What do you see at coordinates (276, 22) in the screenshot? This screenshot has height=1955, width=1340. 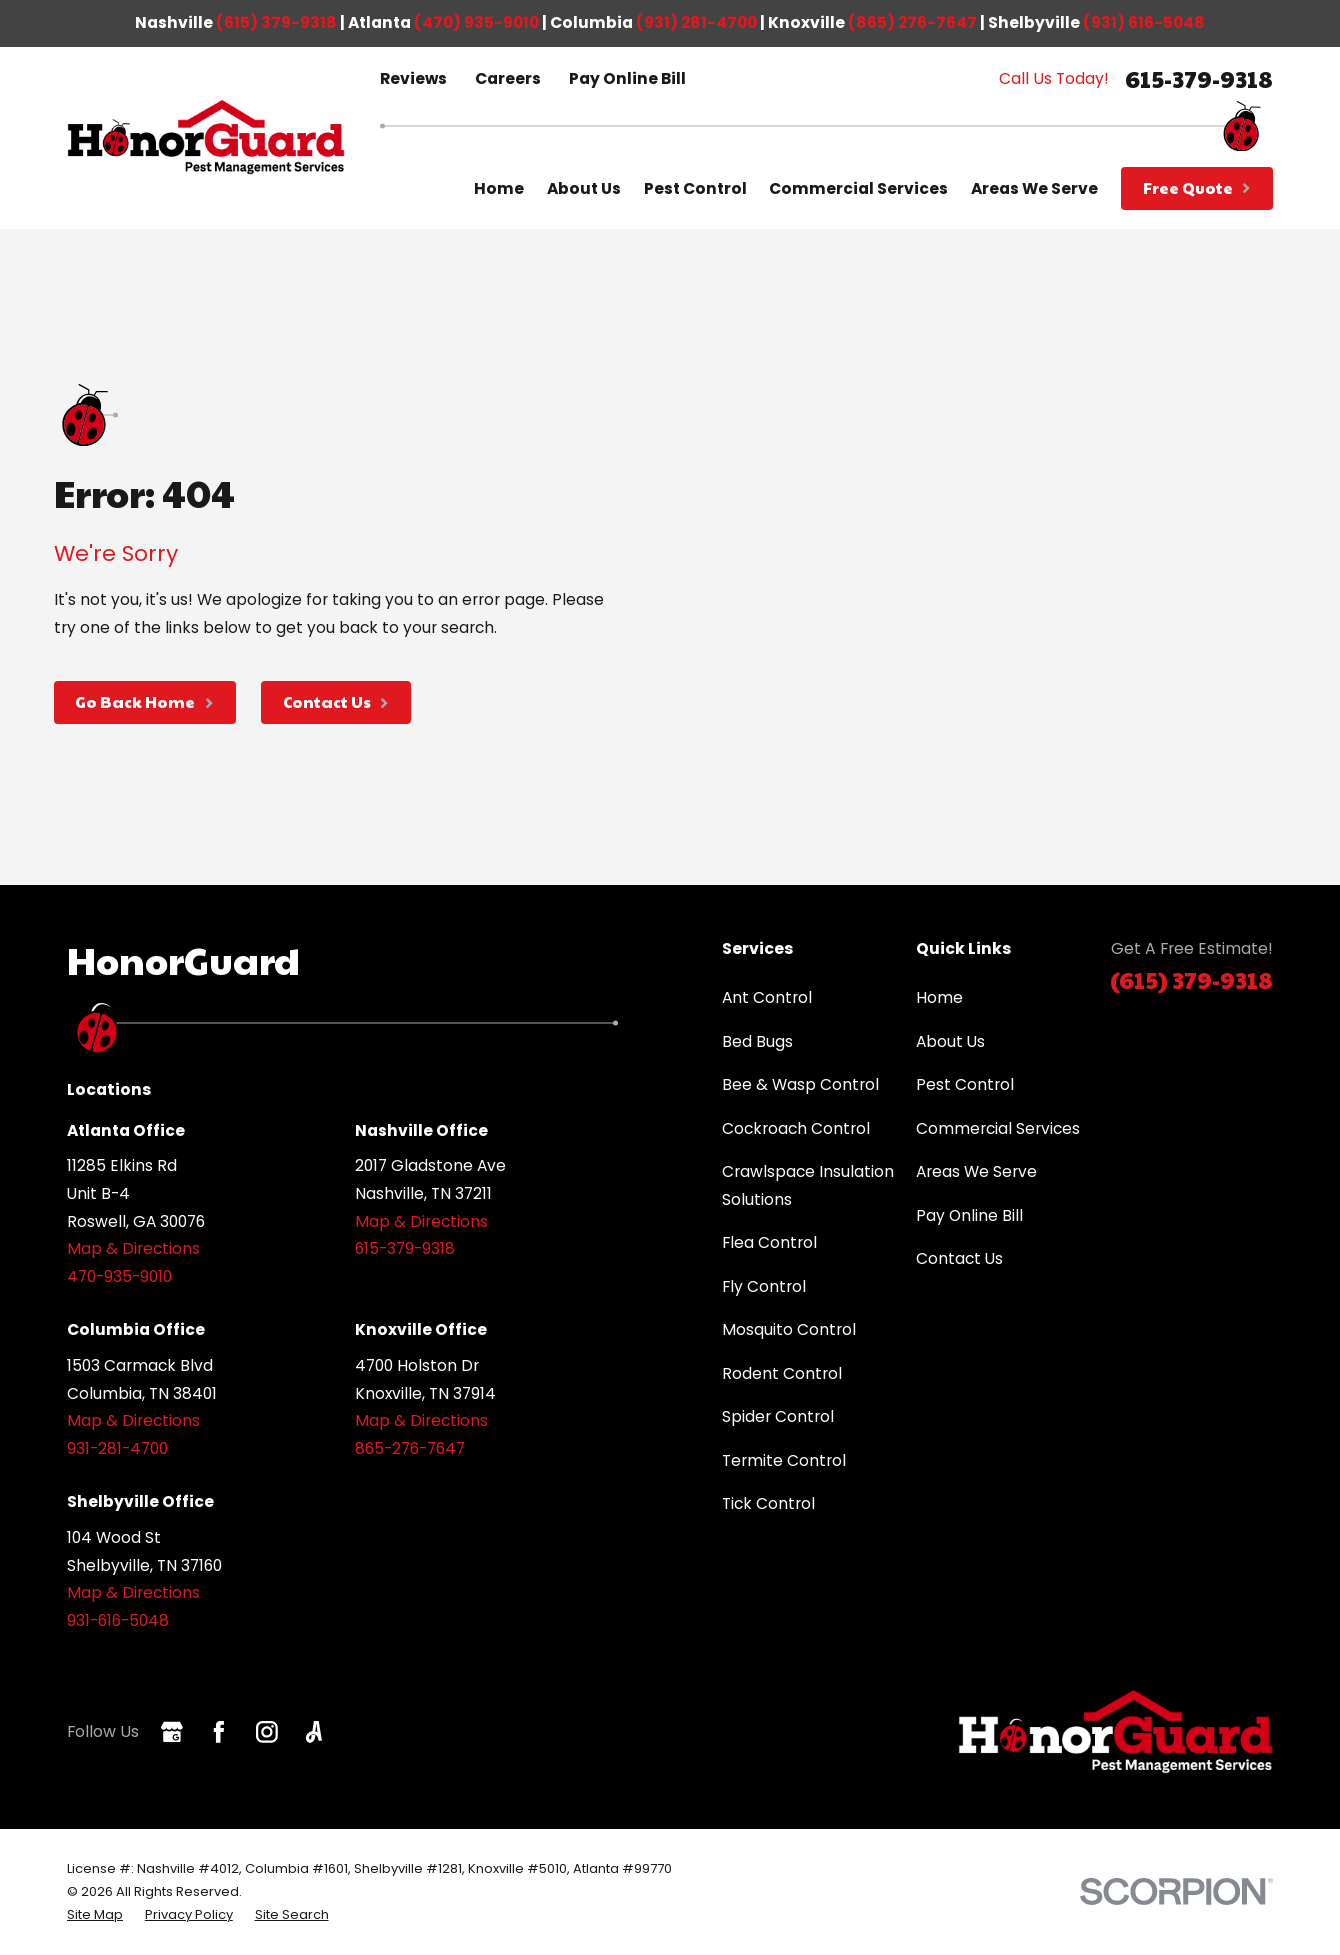 I see `(615) 379-9318` at bounding box center [276, 22].